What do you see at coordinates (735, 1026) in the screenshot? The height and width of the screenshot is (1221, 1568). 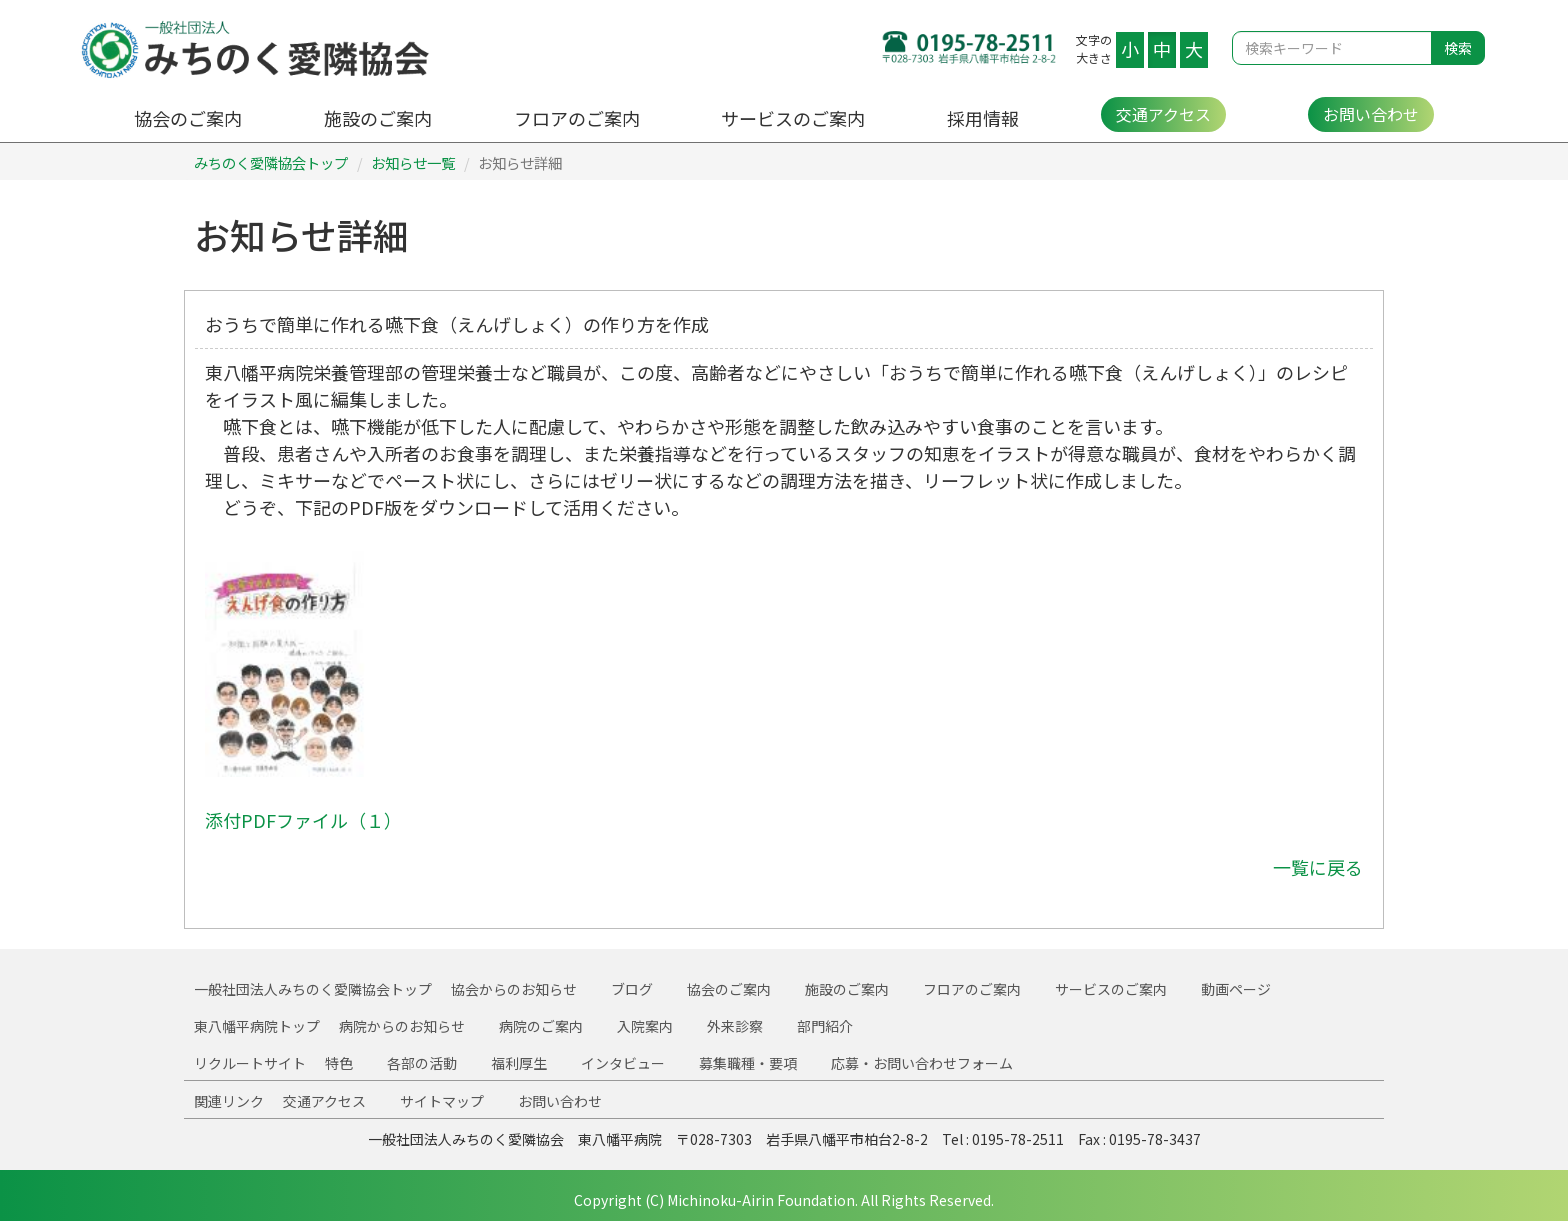 I see `外来診察` at bounding box center [735, 1026].